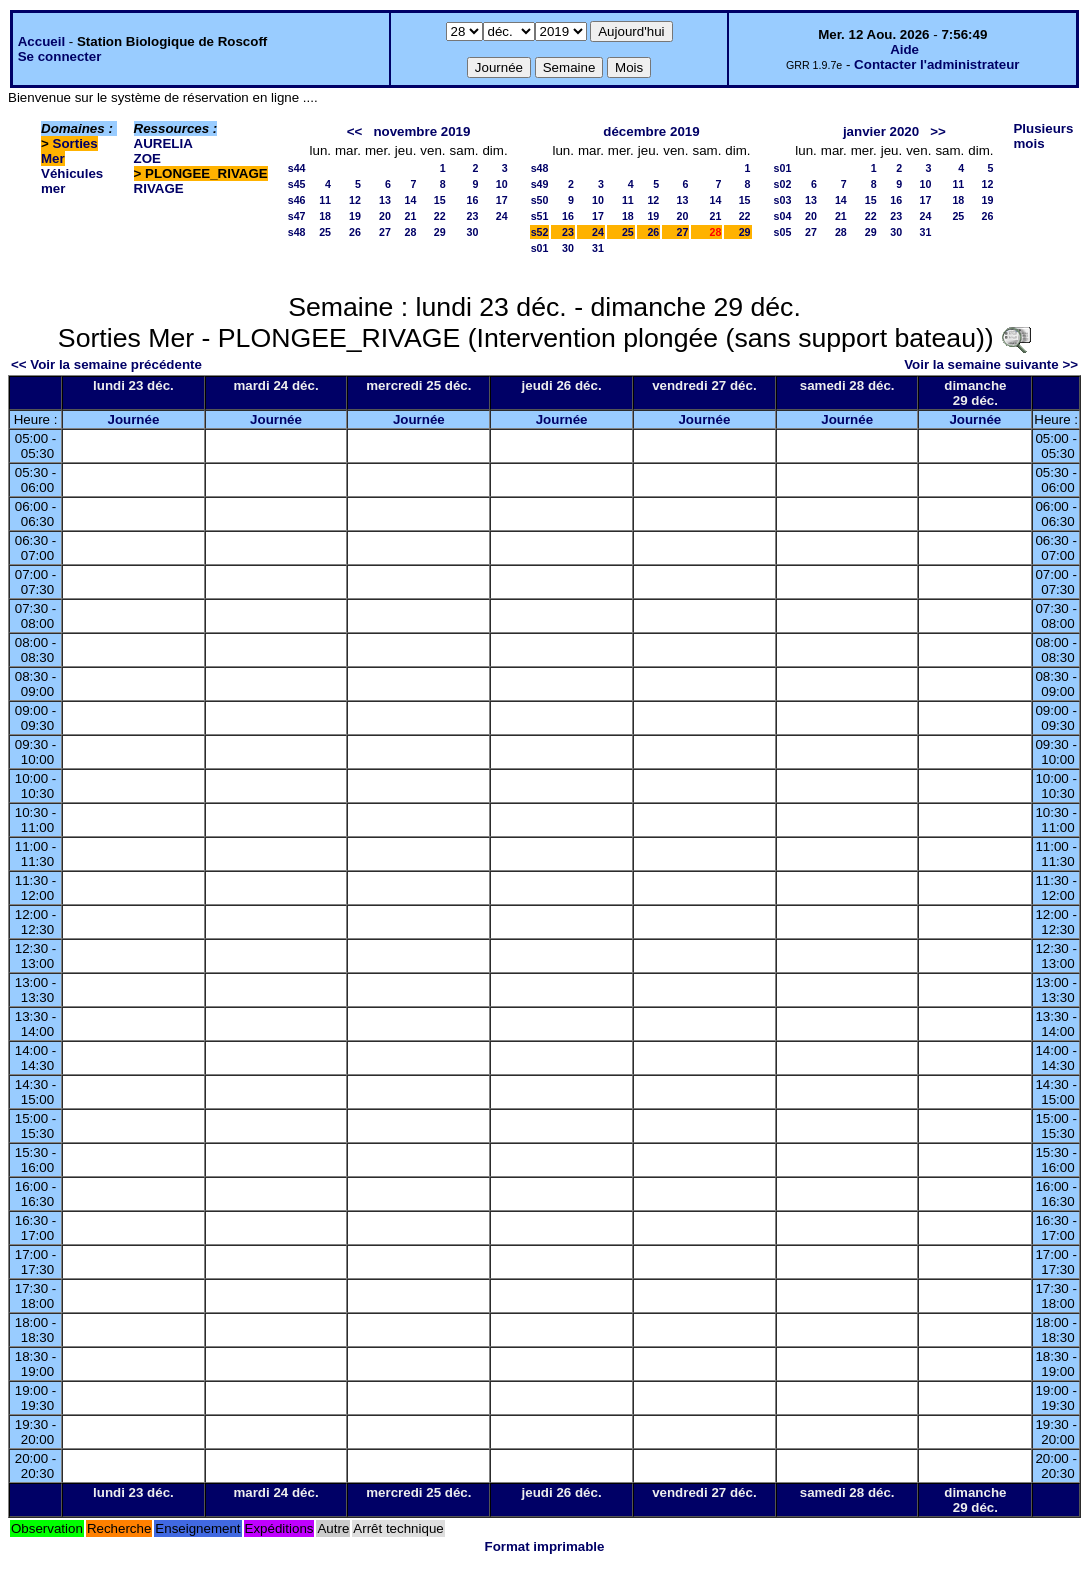 The image size is (1089, 1593). I want to click on s01, so click(540, 248).